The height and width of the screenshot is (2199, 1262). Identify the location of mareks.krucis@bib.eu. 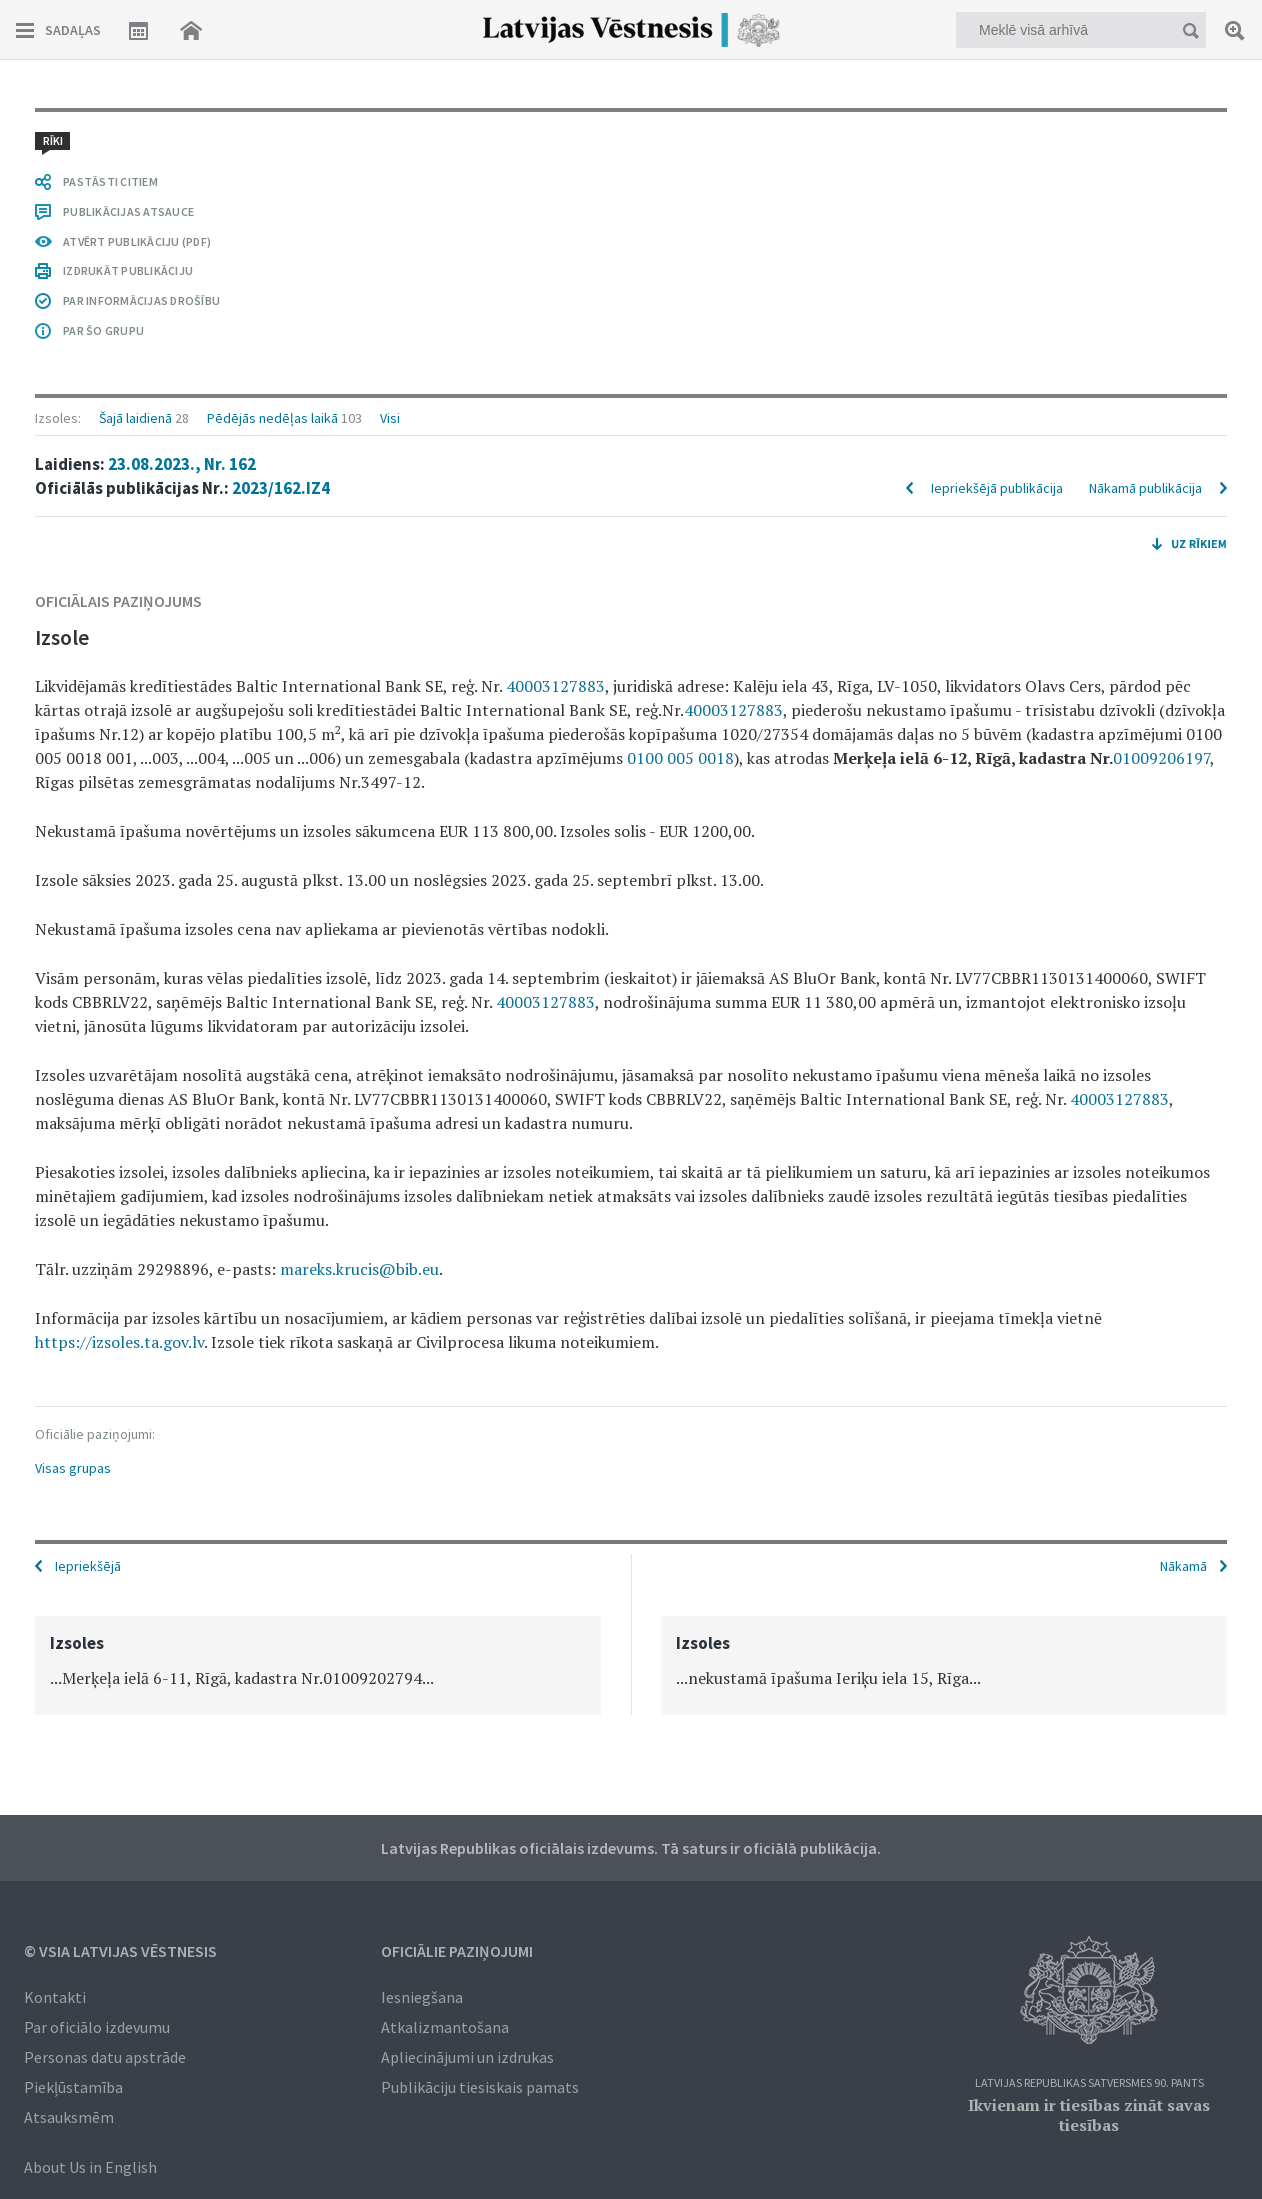
(359, 1269).